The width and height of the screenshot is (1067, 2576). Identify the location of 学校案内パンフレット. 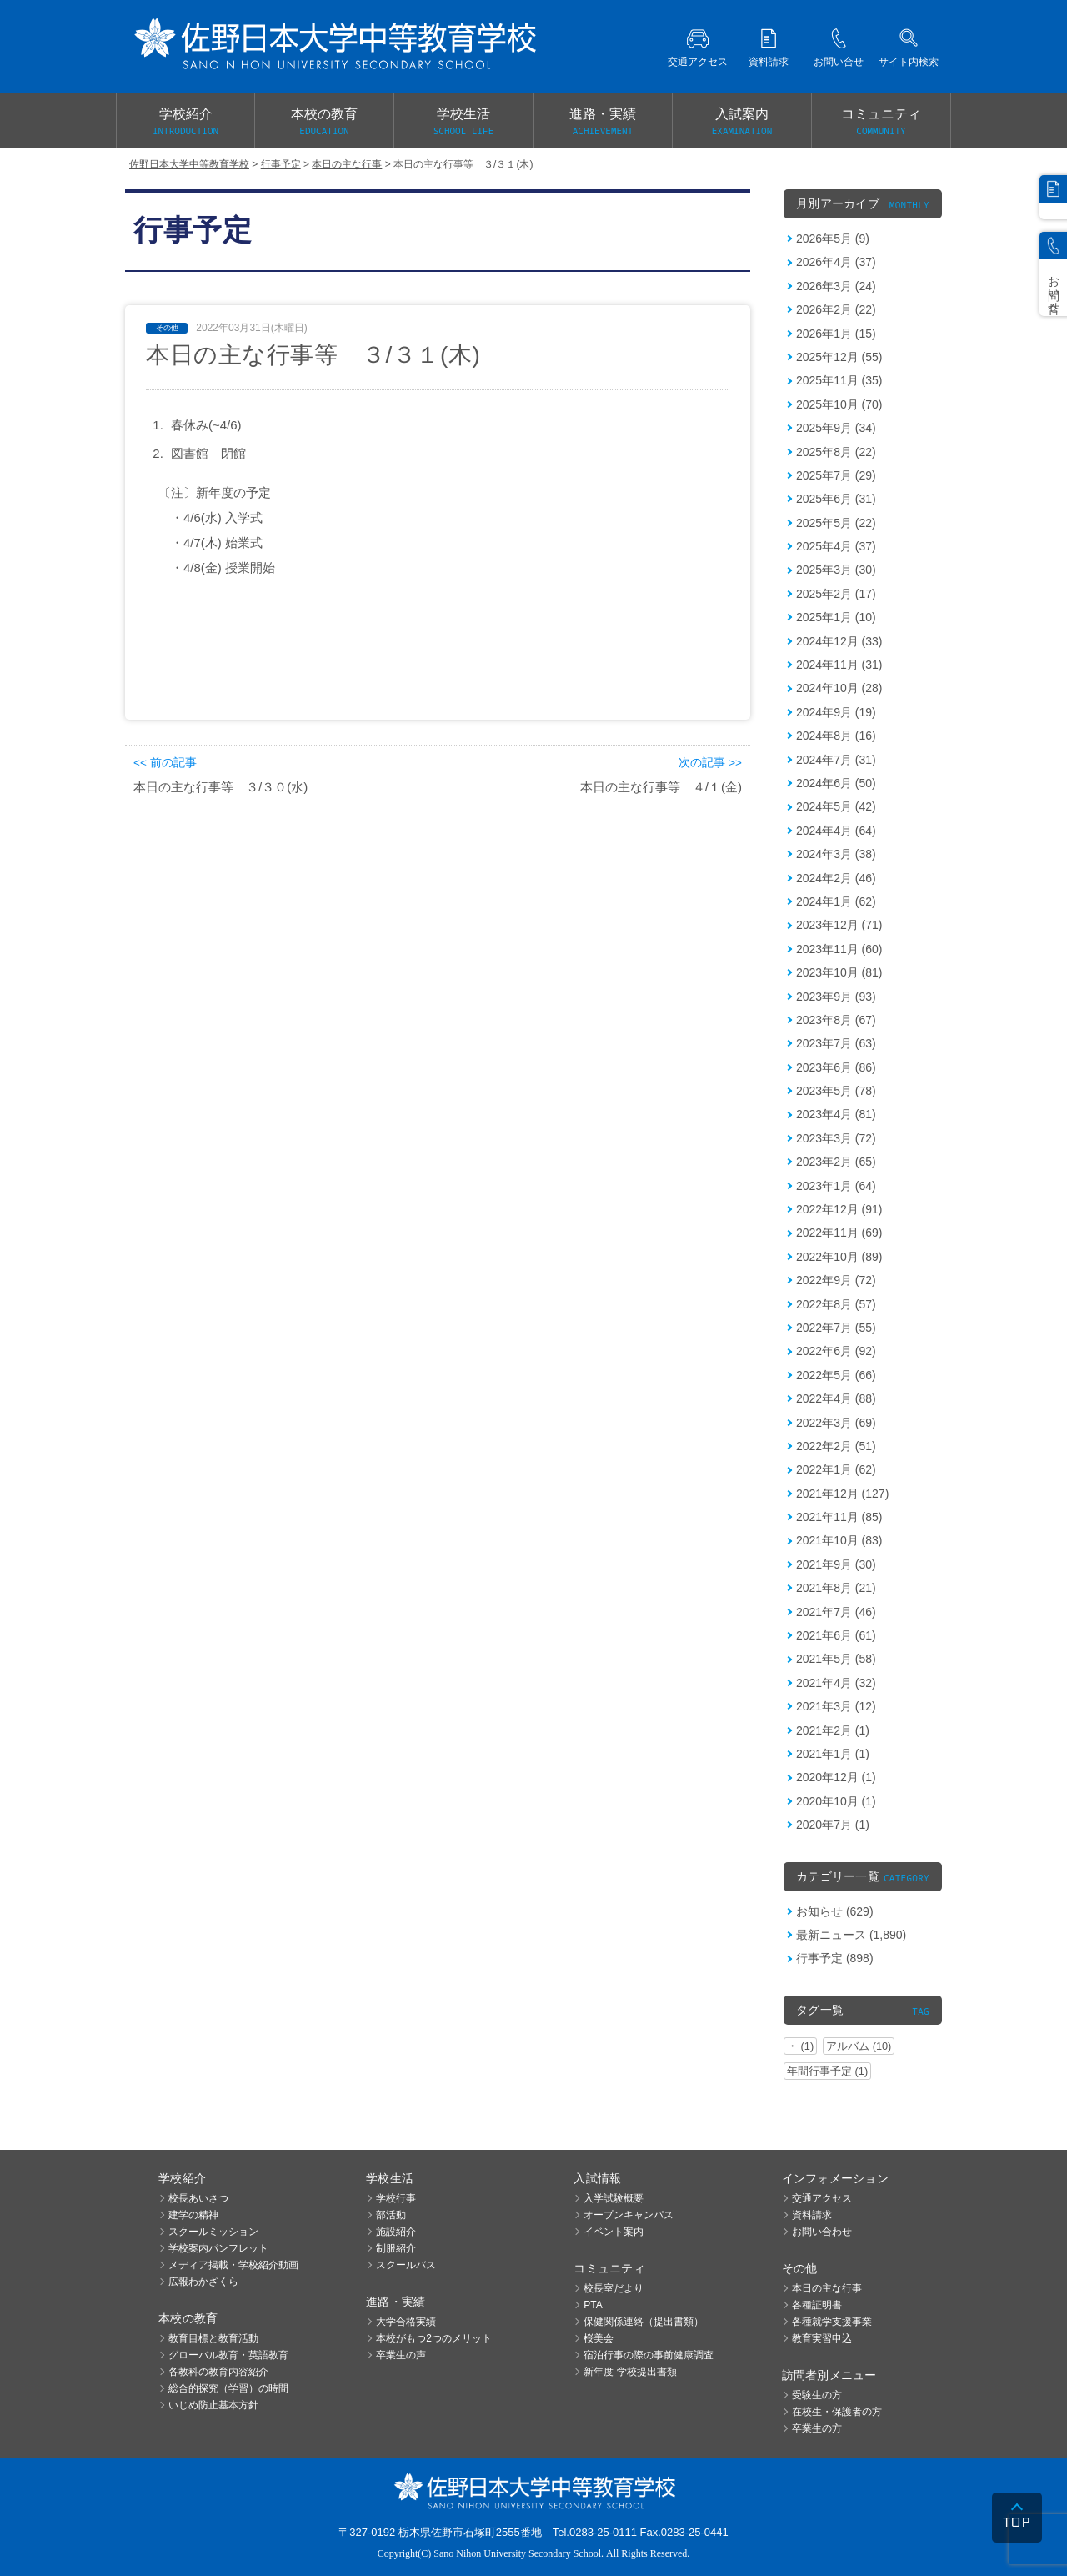
(218, 2248).